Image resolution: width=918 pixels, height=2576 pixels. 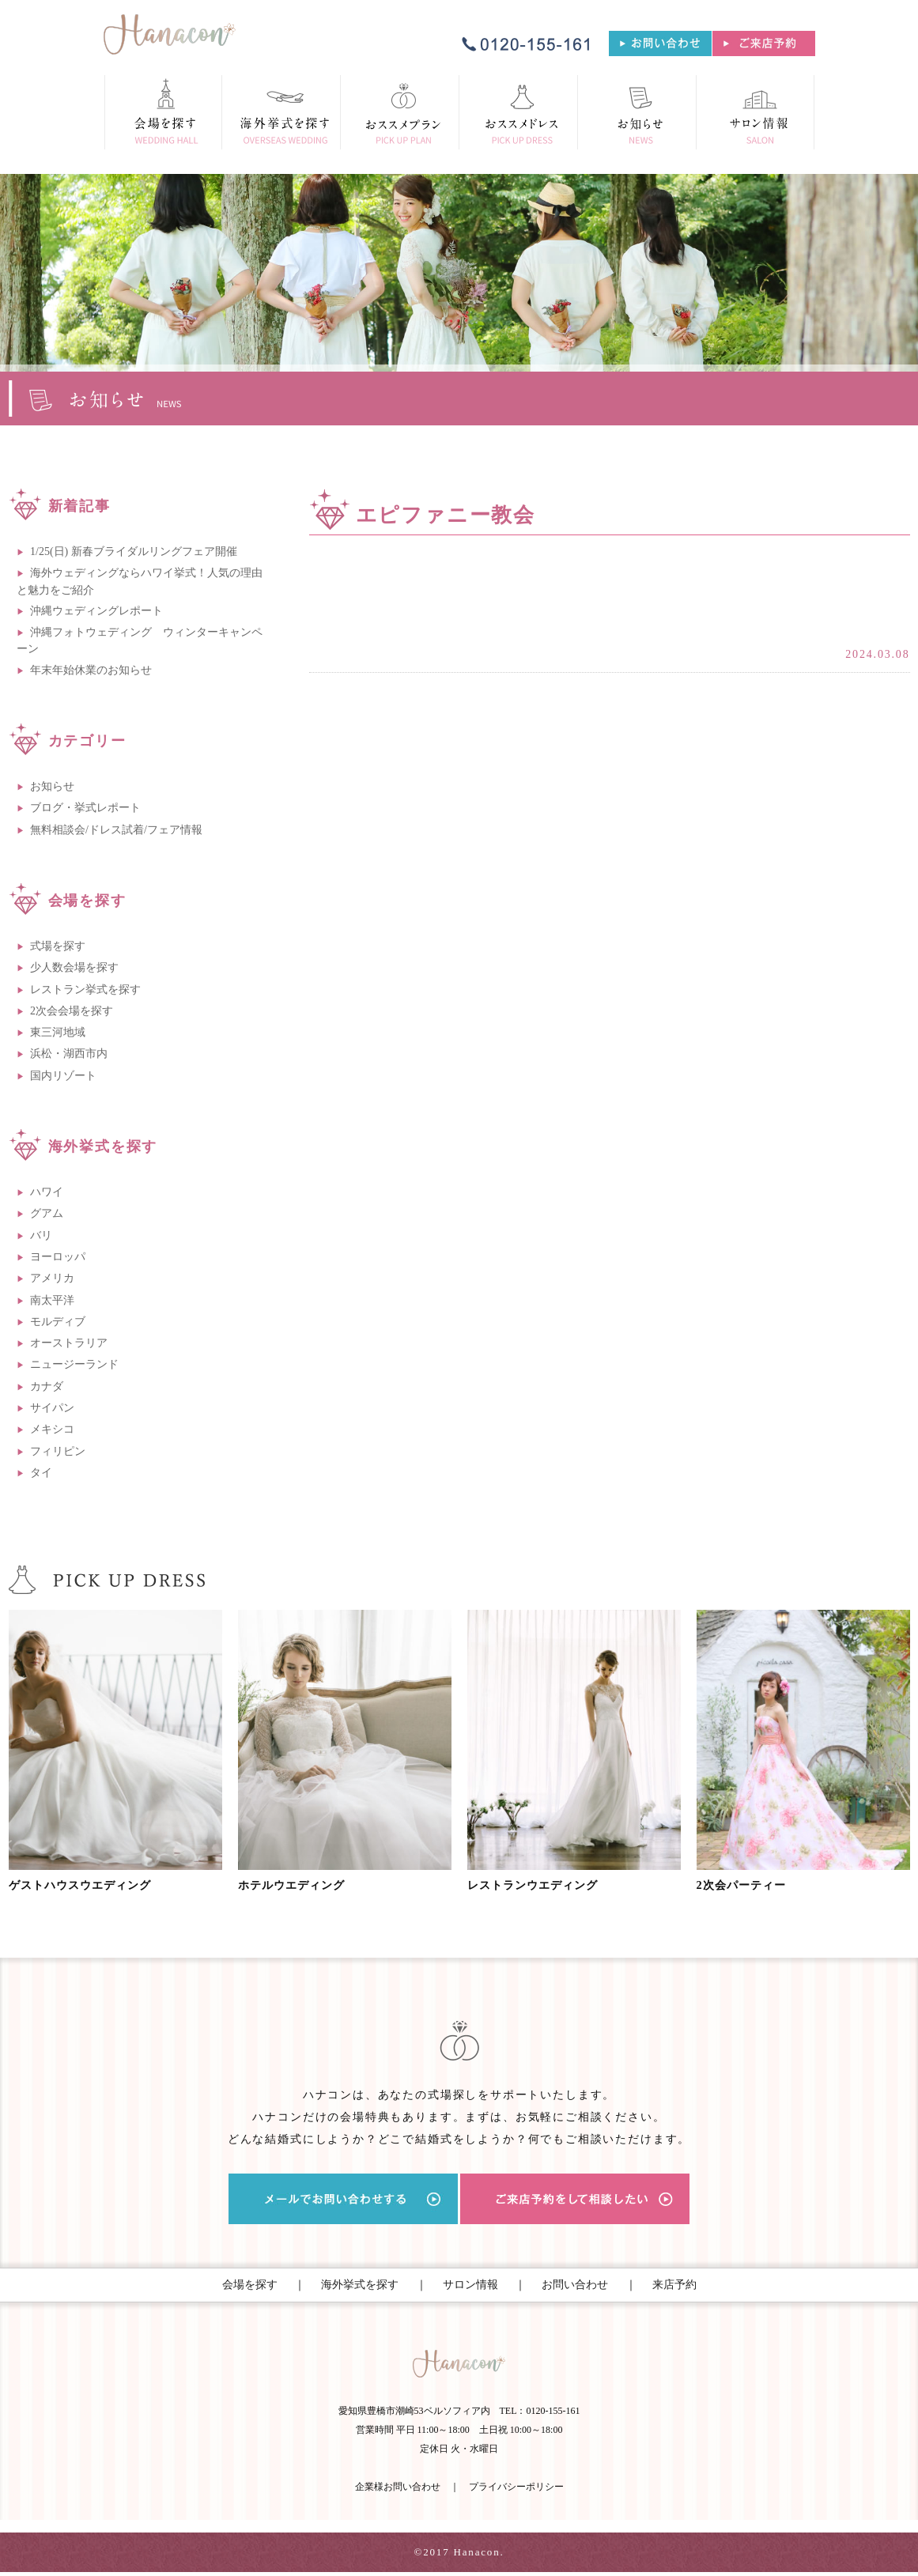 What do you see at coordinates (57, 946) in the screenshot?
I see `式場を探す` at bounding box center [57, 946].